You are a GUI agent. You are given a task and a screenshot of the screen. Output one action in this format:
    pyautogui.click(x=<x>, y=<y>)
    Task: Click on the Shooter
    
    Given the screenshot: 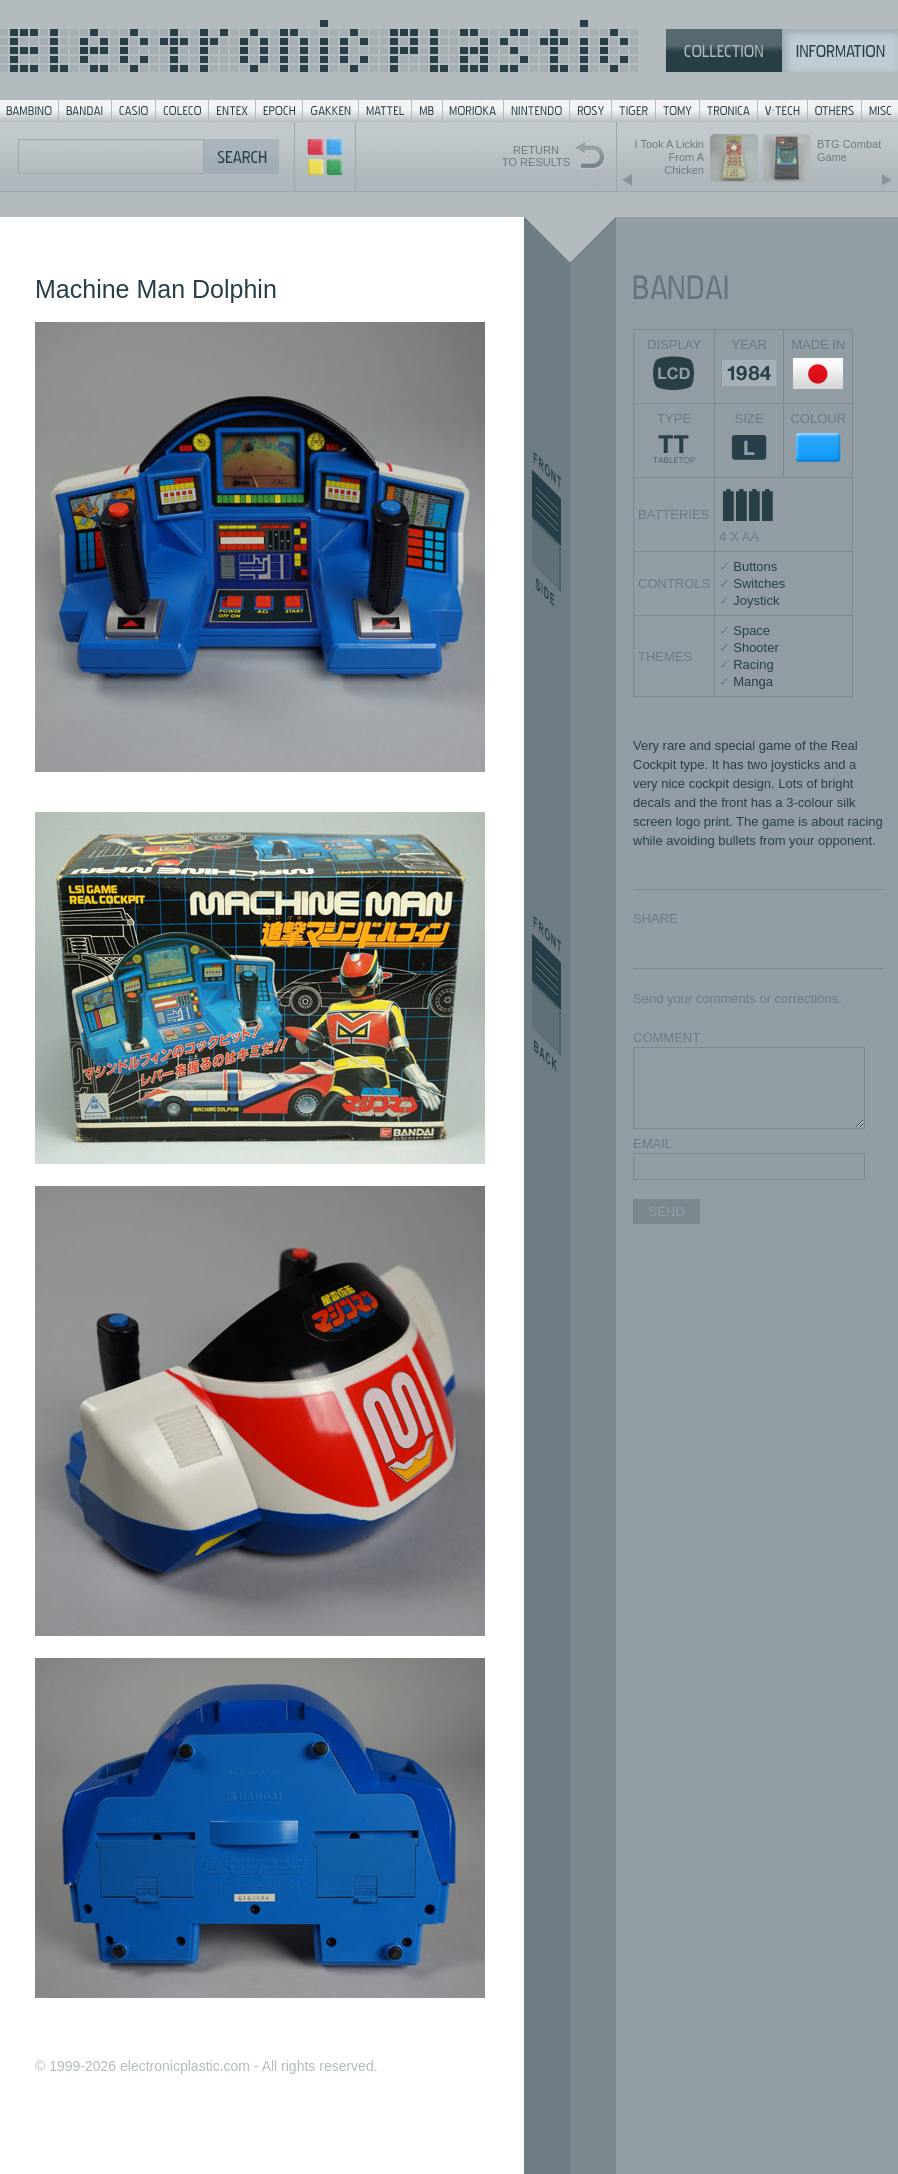 What is the action you would take?
    pyautogui.click(x=756, y=647)
    